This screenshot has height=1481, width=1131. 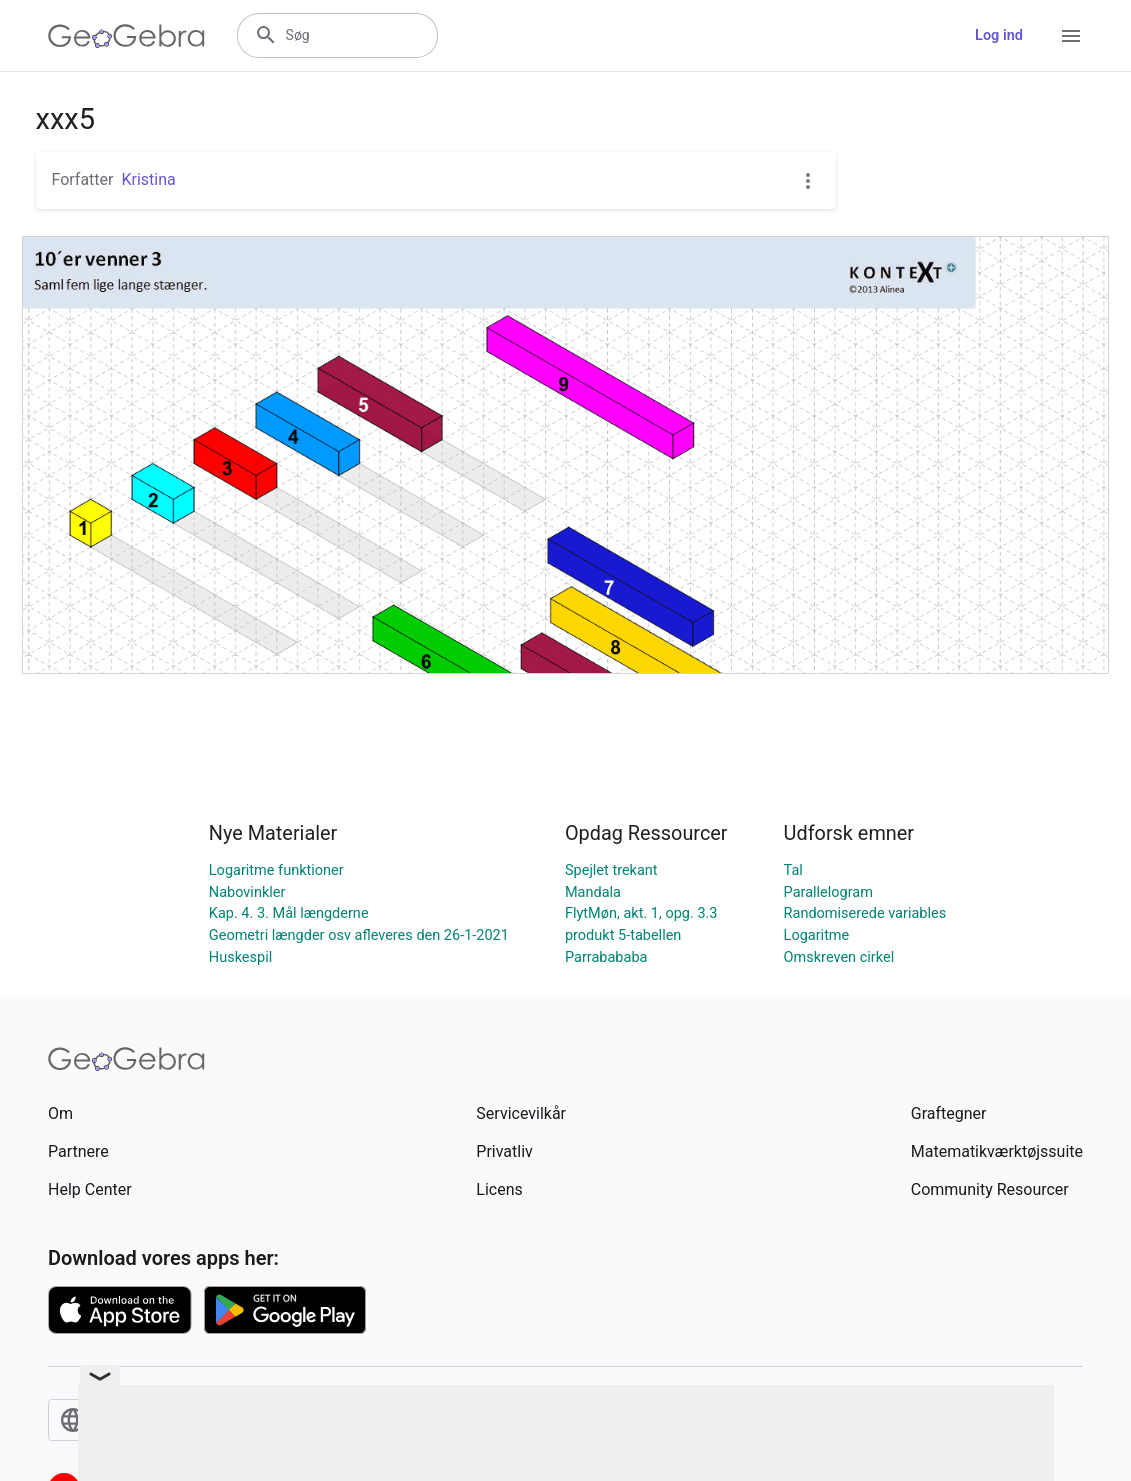 What do you see at coordinates (126, 36) in the screenshot?
I see `[GeoGebra Logo]` at bounding box center [126, 36].